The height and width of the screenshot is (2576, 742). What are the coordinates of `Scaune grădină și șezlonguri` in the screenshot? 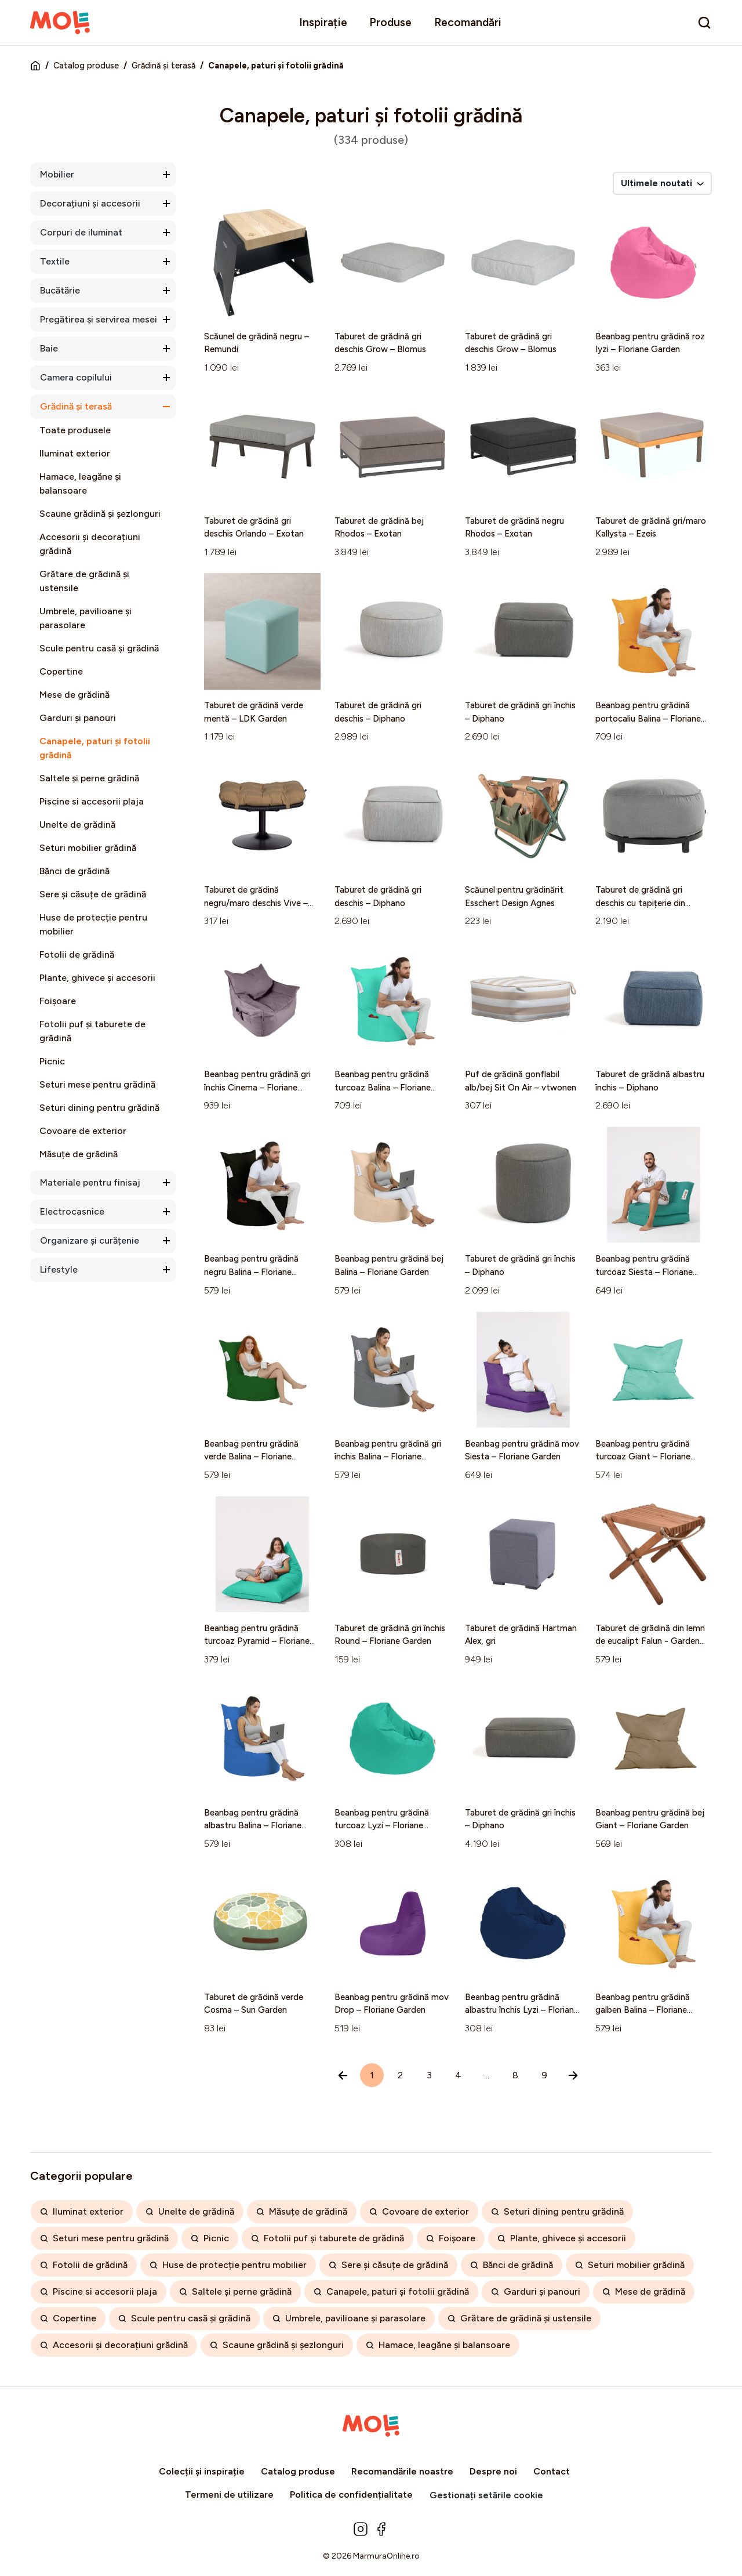 It's located at (100, 513).